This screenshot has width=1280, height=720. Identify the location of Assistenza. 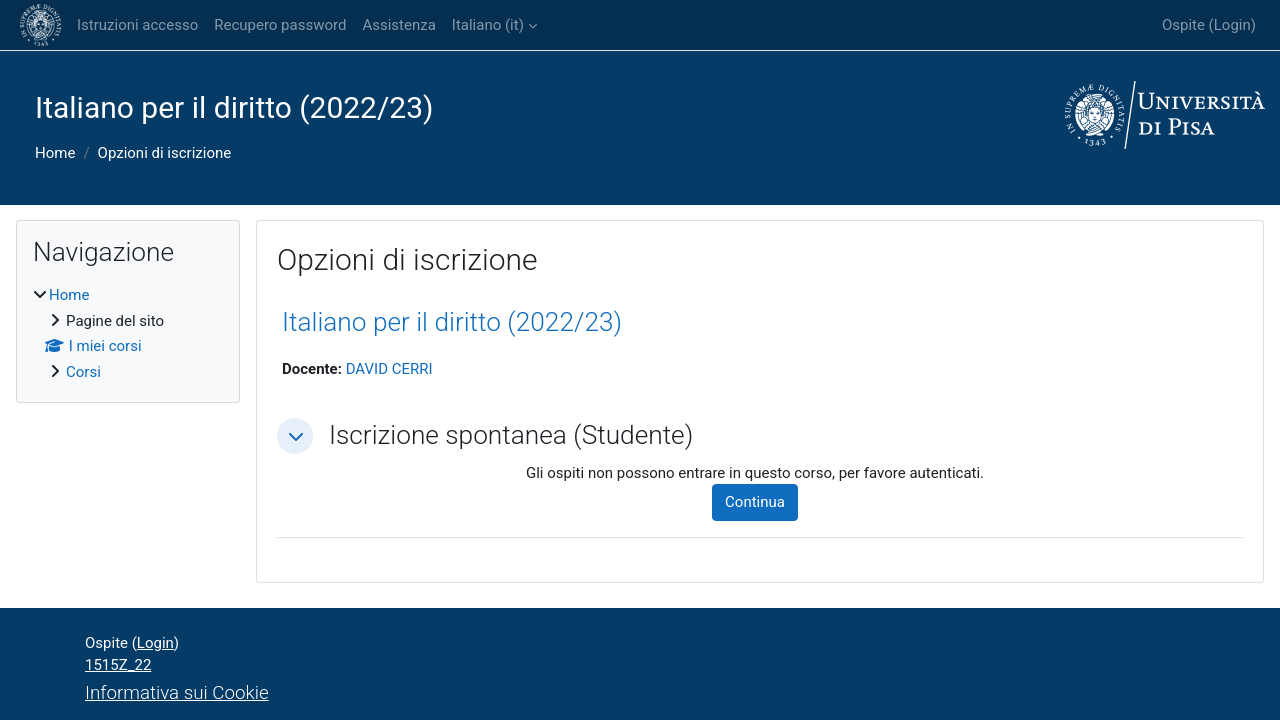
(398, 25).